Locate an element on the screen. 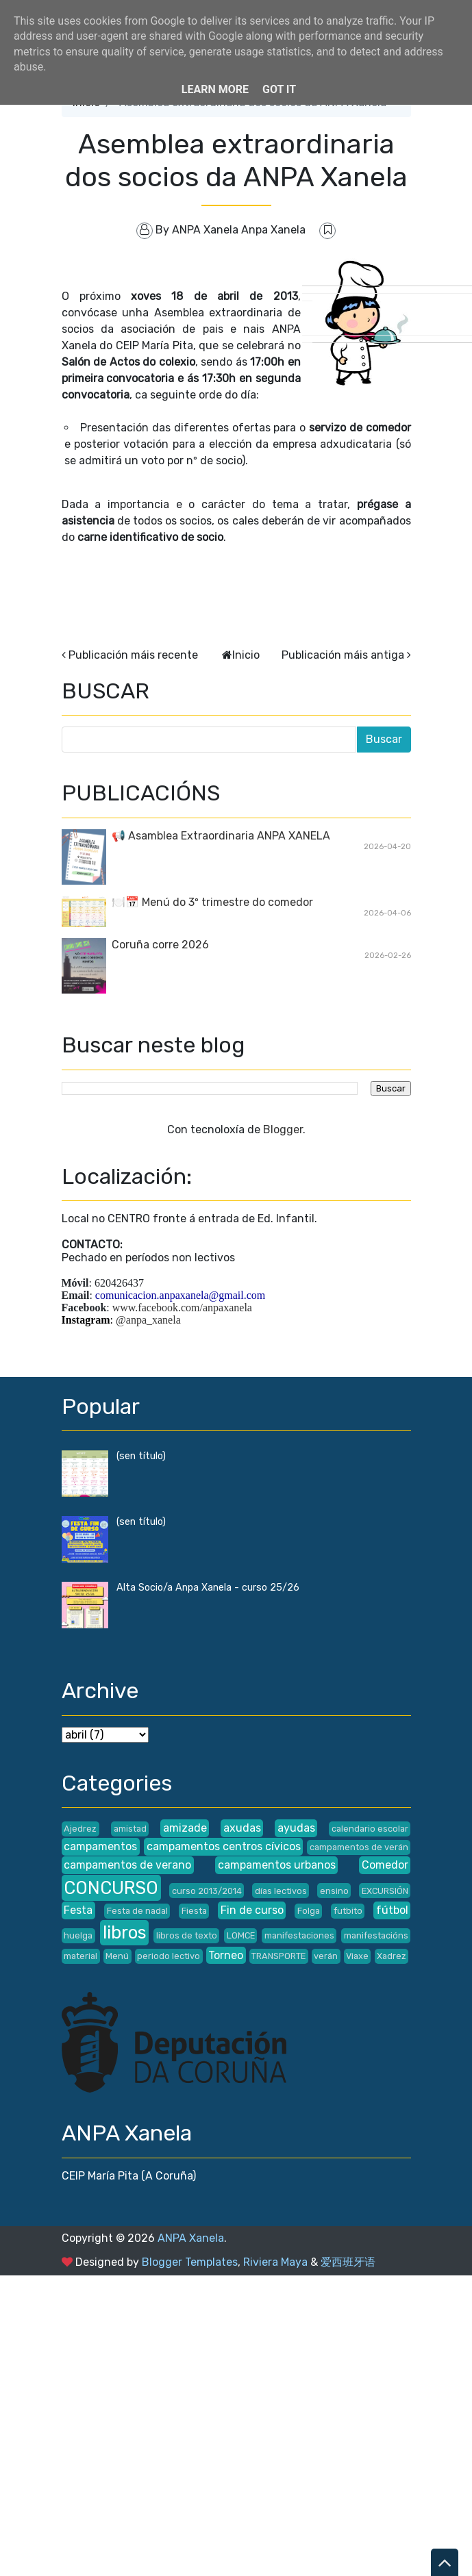 The image size is (472, 2576). TRANSPORTE is located at coordinates (278, 1956).